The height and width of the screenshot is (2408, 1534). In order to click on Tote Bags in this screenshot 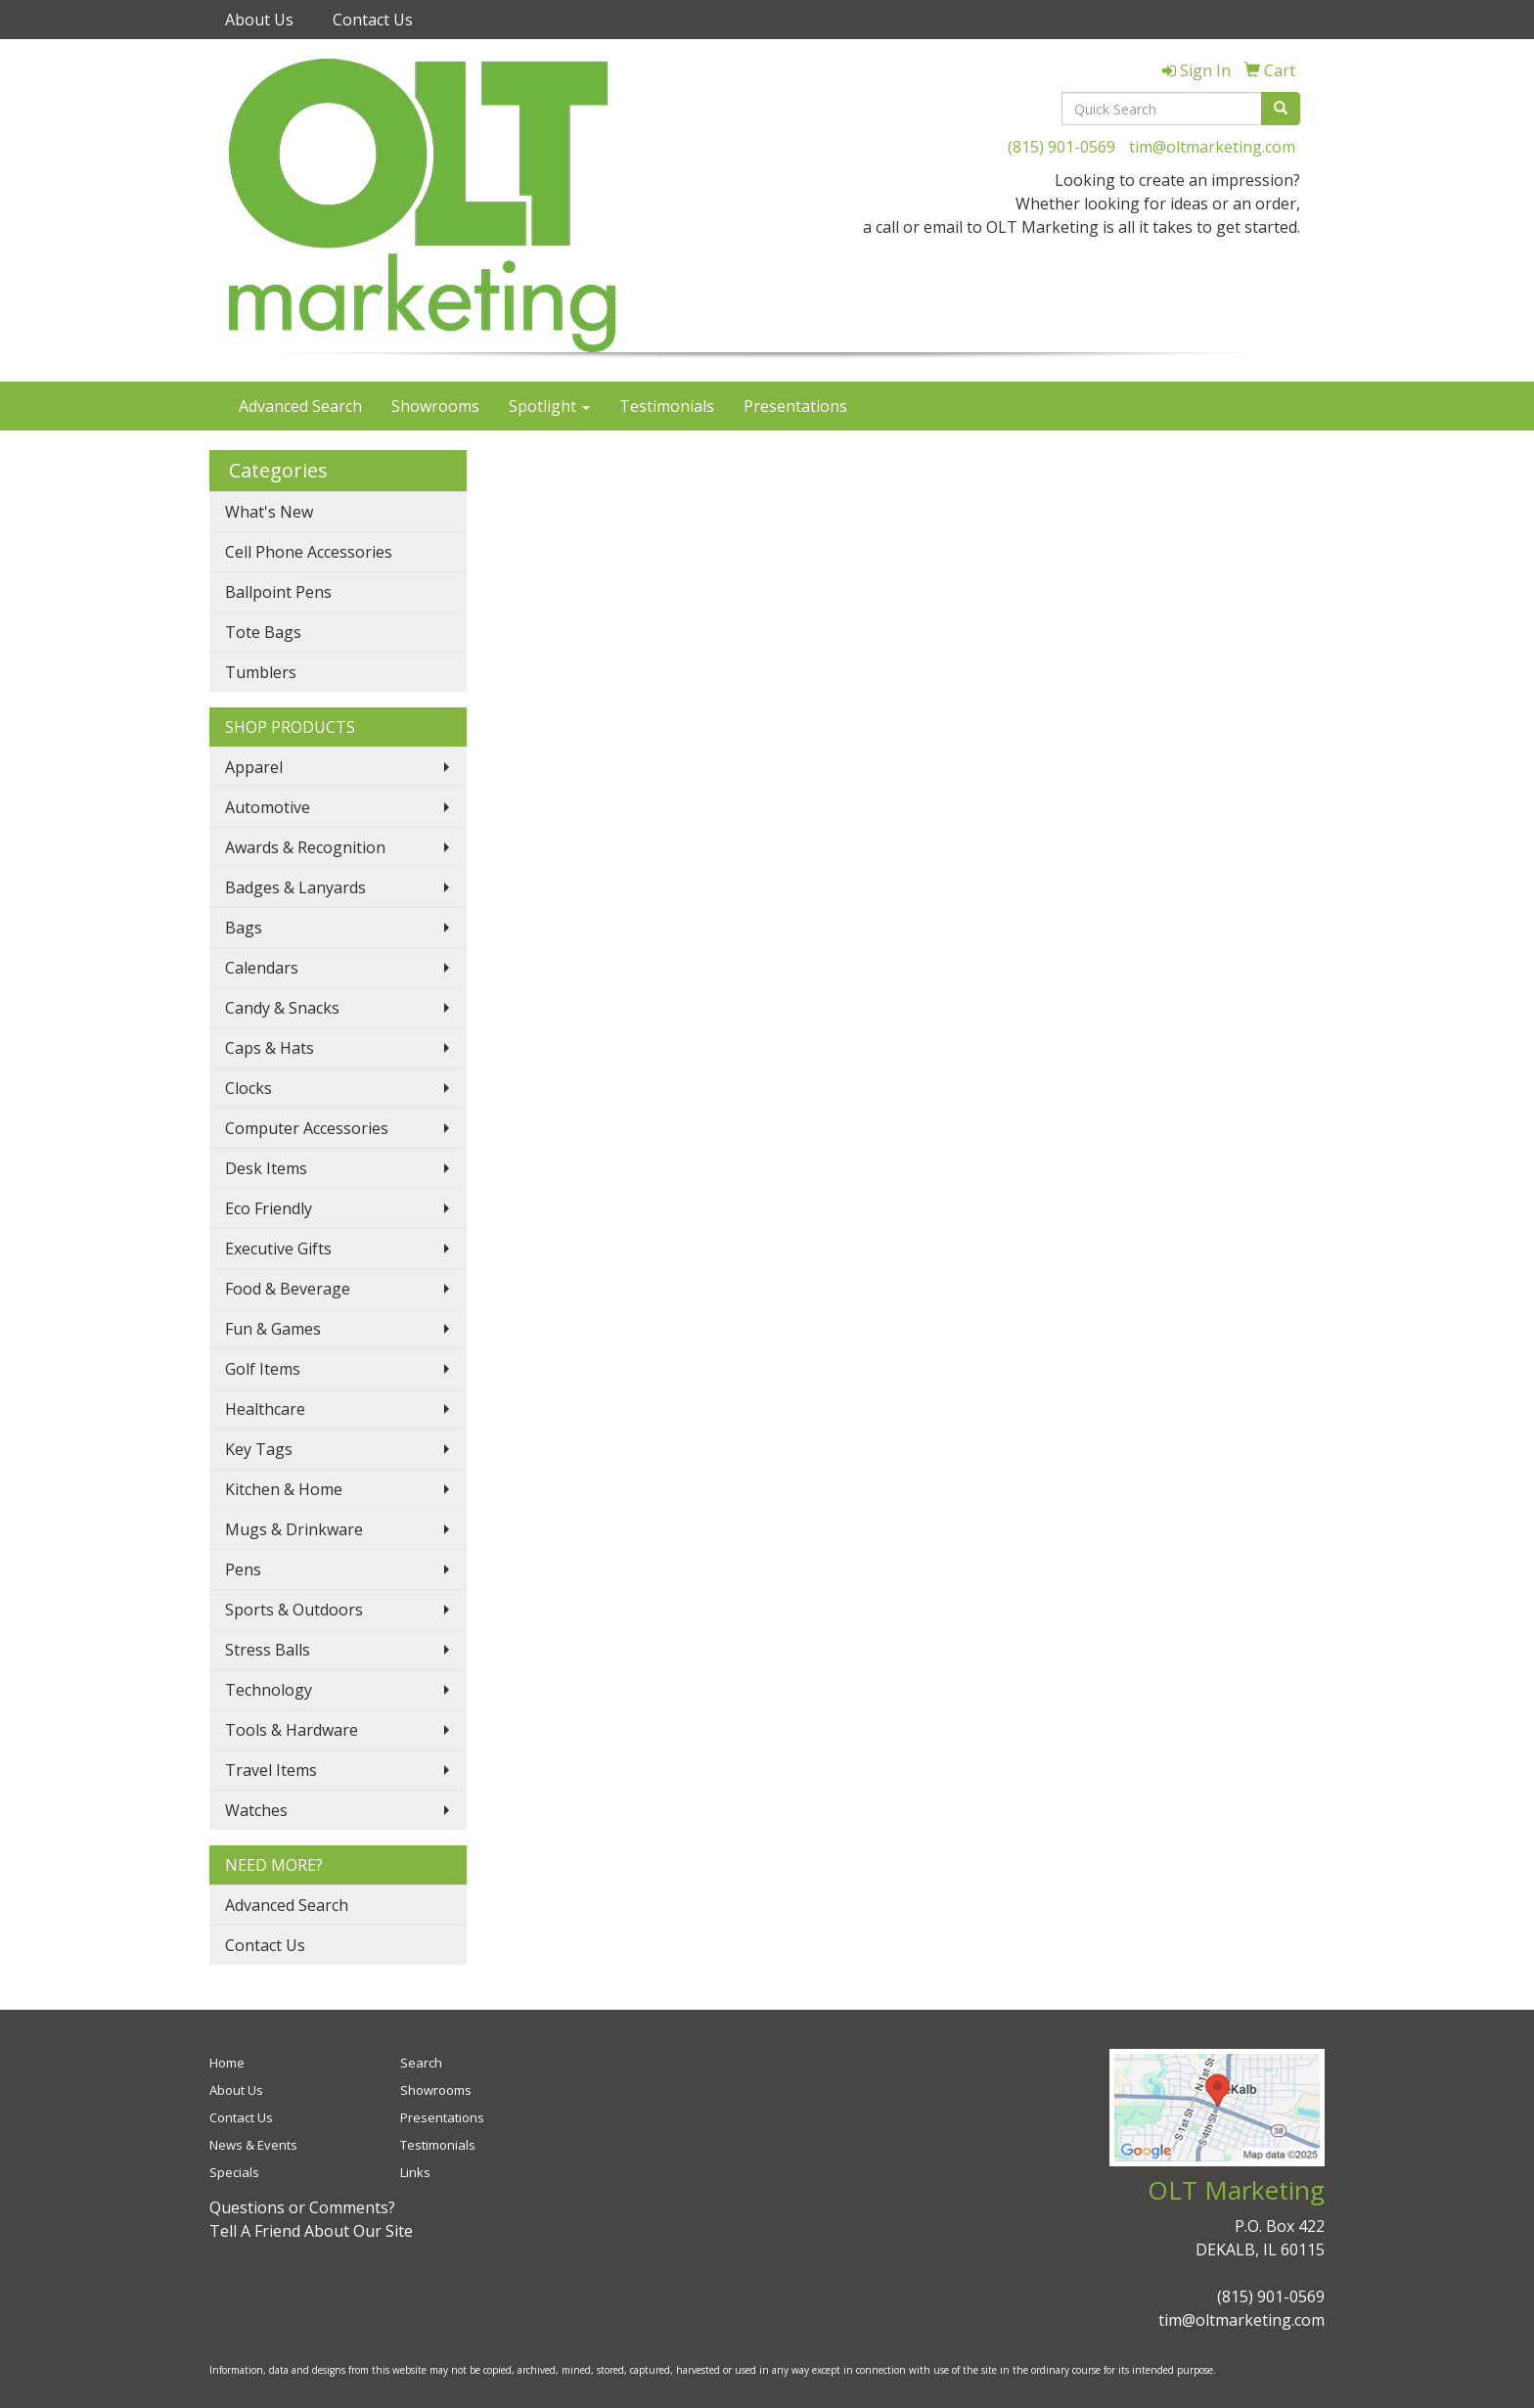, I will do `click(263, 632)`.